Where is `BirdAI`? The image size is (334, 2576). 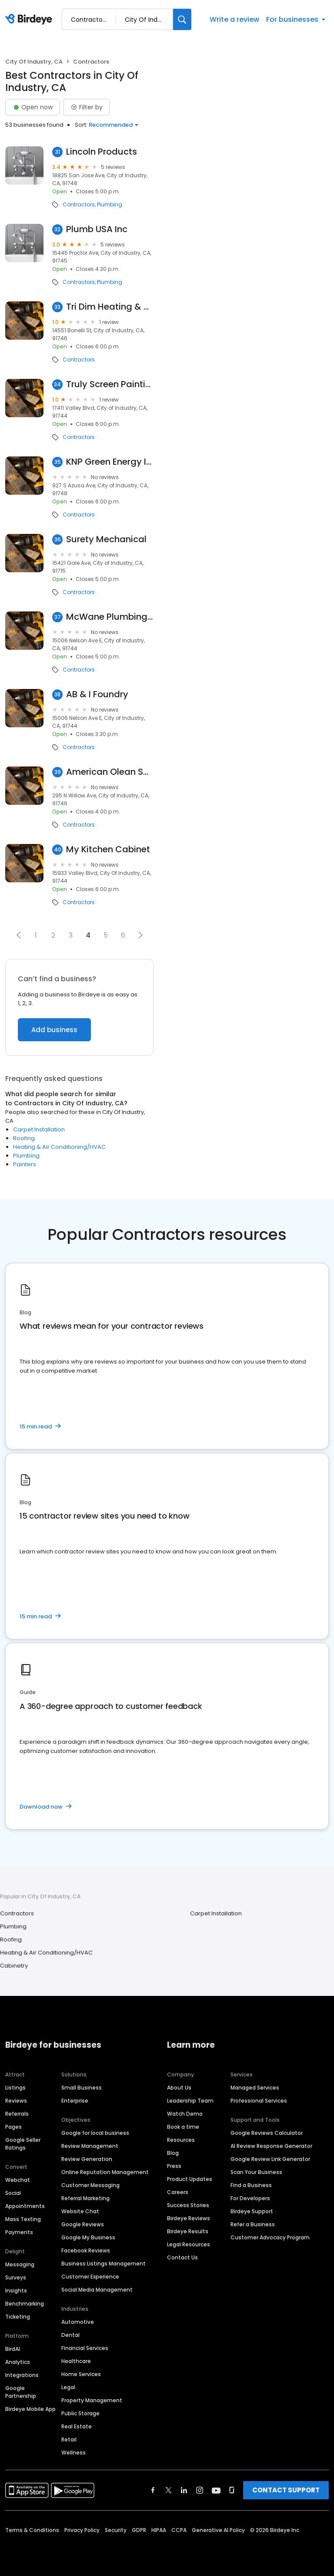 BirdAI is located at coordinates (12, 2349).